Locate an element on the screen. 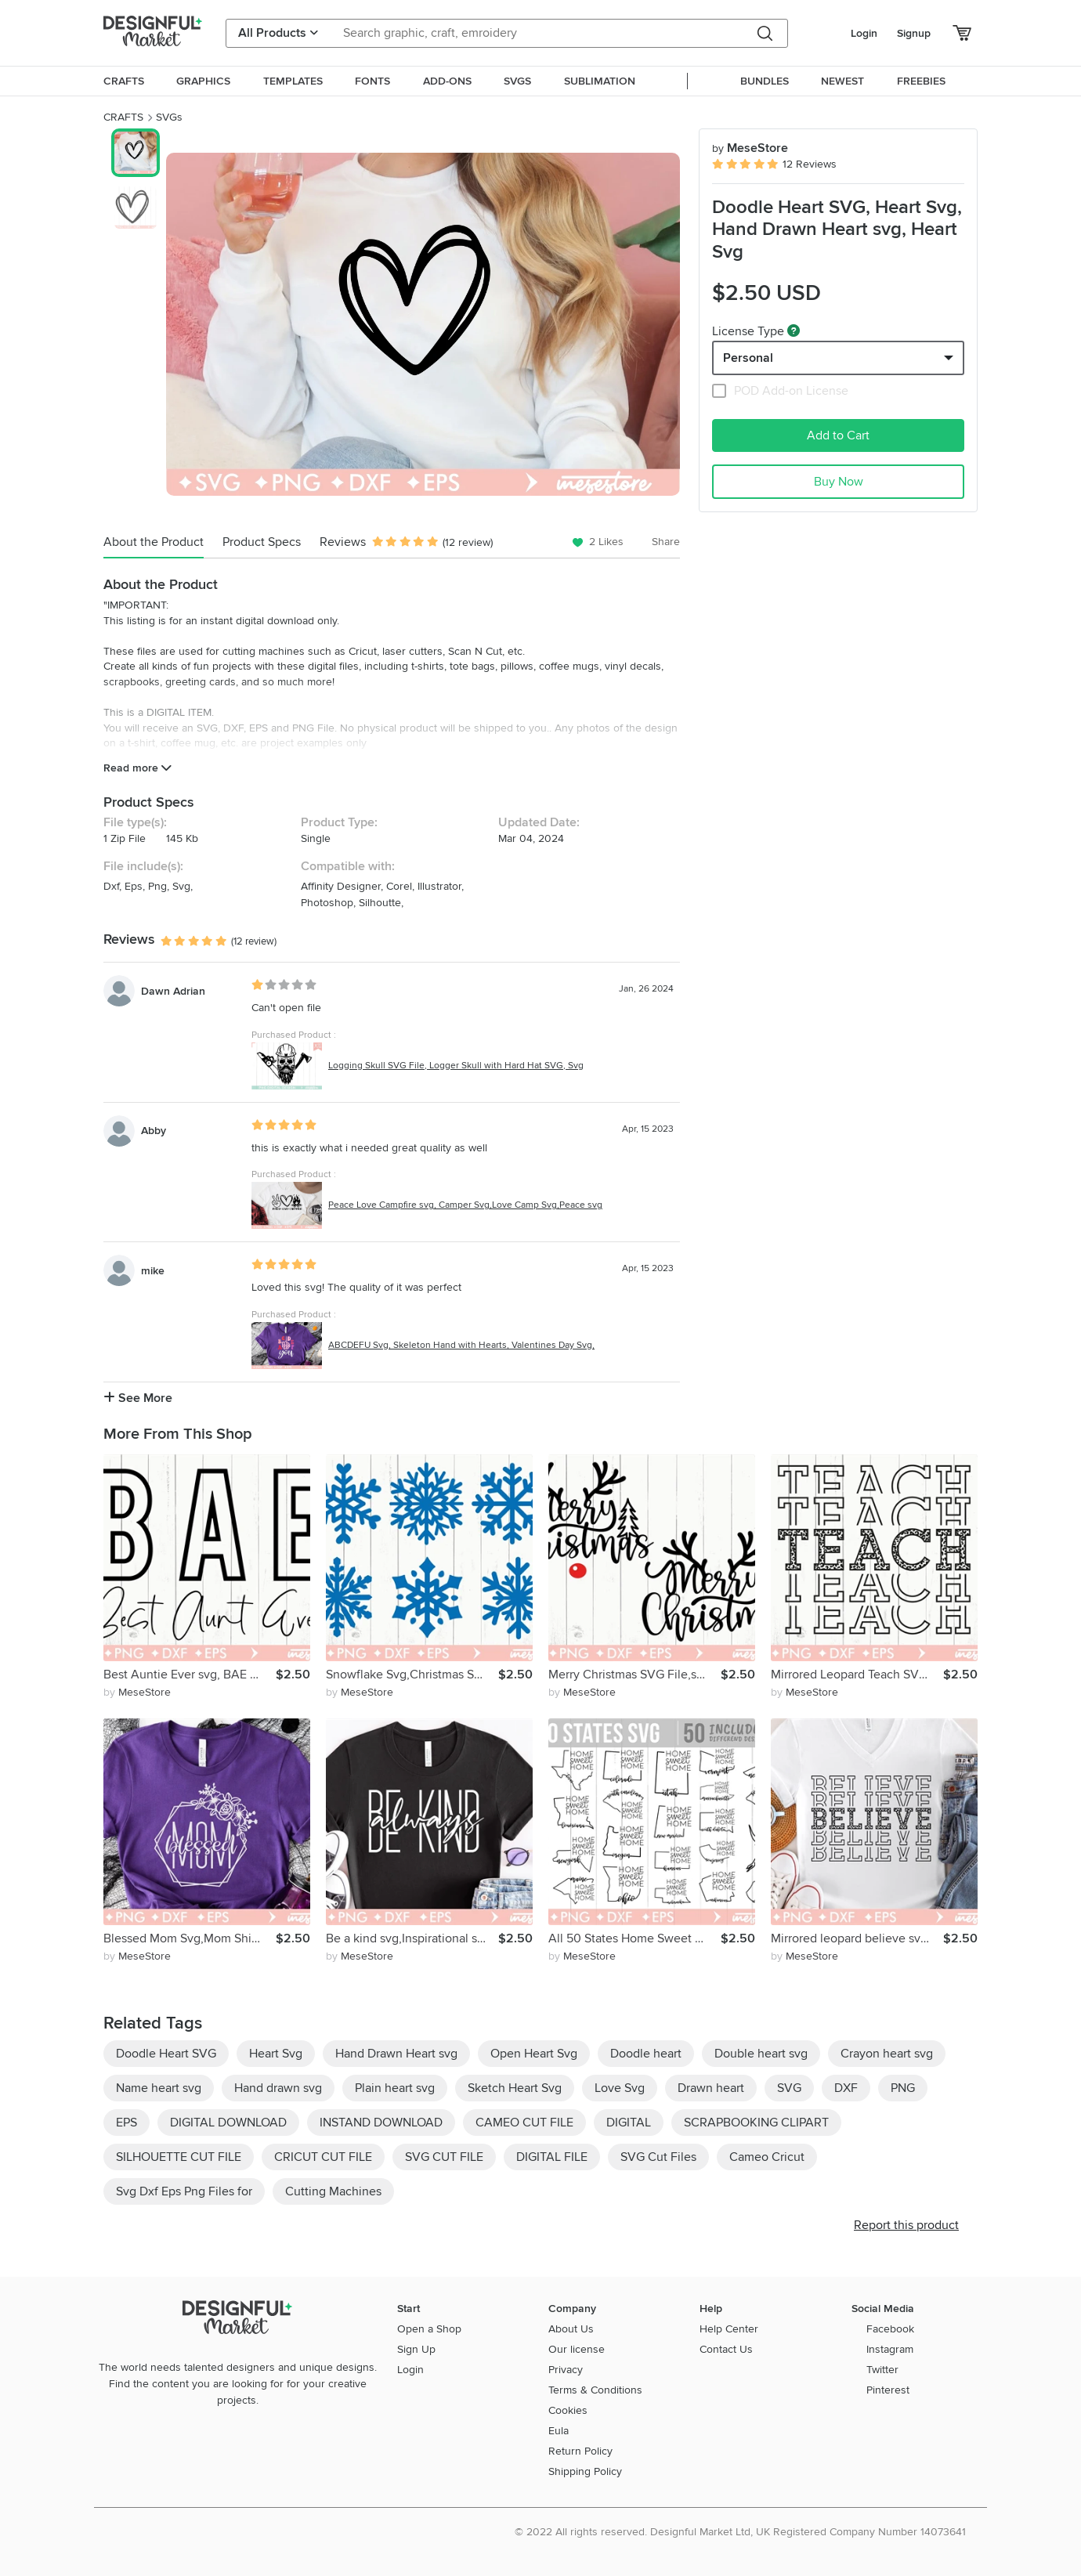  Merry Christmas SVG File,svg dxf eps png Files for Cutting is located at coordinates (634, 1674).